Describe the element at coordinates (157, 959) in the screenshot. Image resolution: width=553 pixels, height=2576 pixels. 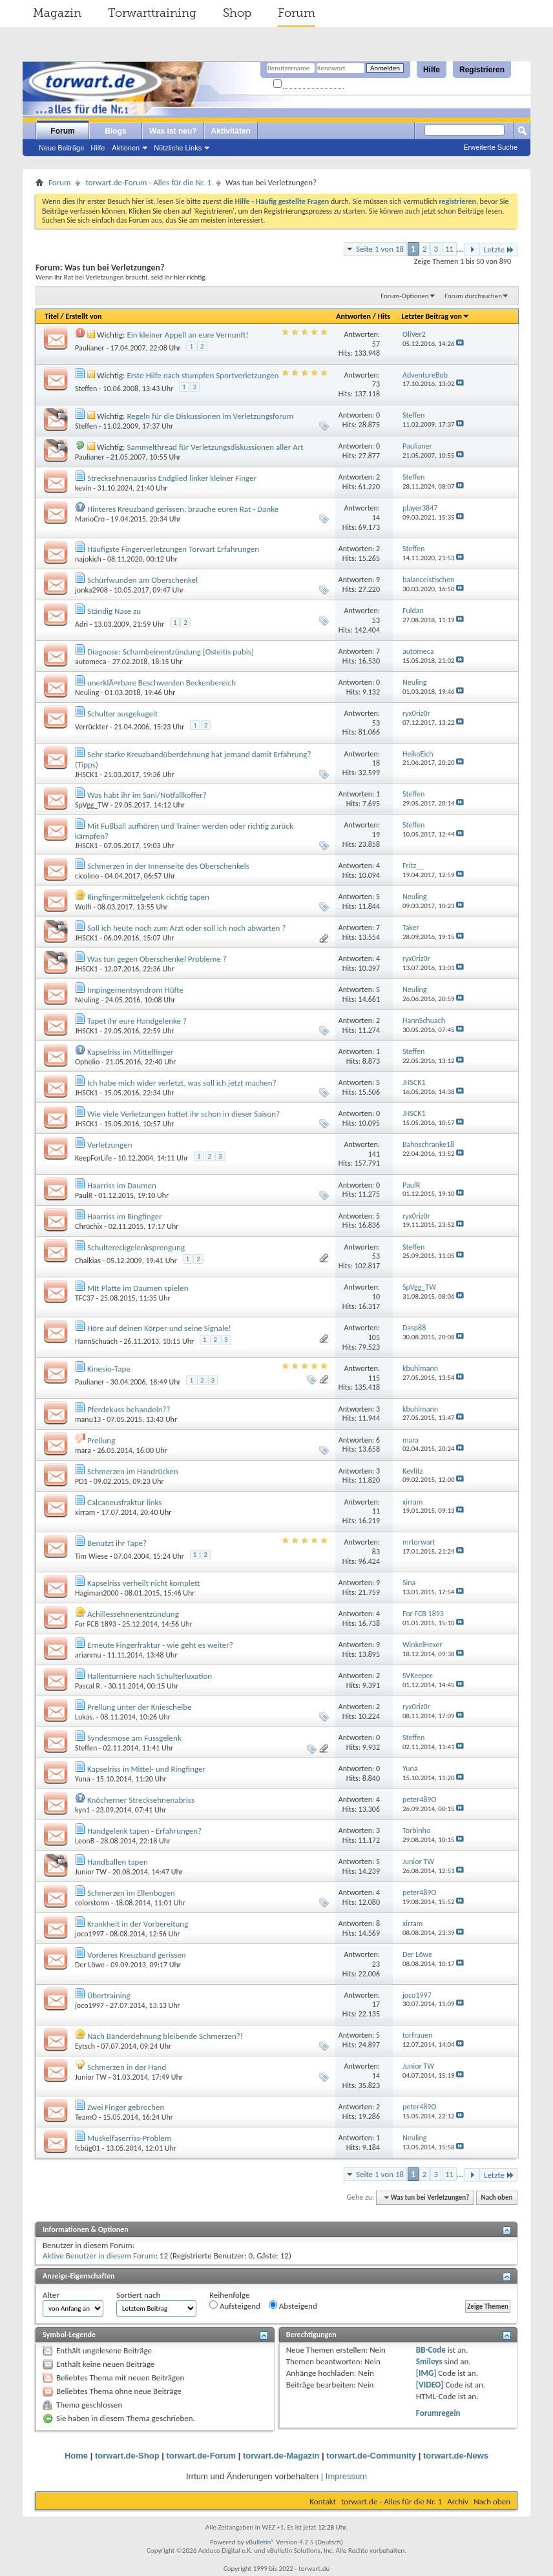
I see `Was tun gegen Oberschenkel Probleme ?` at that location.